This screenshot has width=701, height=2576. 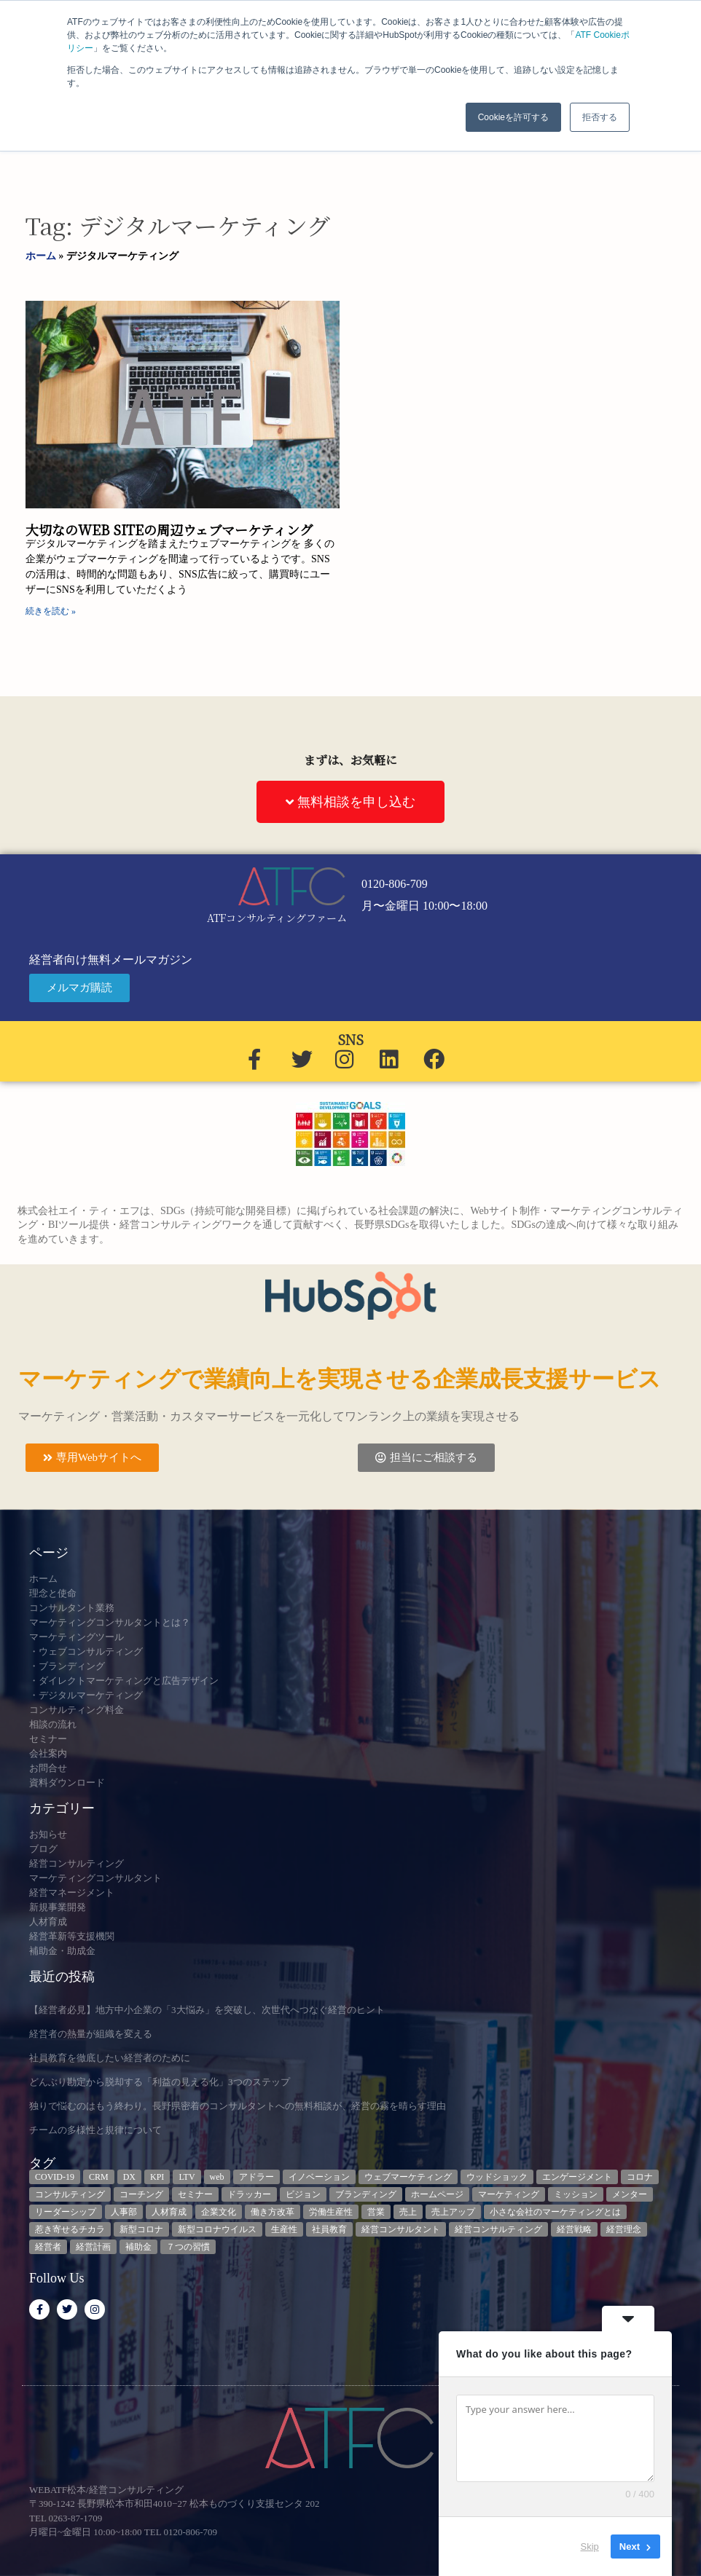 What do you see at coordinates (217, 2177) in the screenshot?
I see `web [web (6個の項目)]` at bounding box center [217, 2177].